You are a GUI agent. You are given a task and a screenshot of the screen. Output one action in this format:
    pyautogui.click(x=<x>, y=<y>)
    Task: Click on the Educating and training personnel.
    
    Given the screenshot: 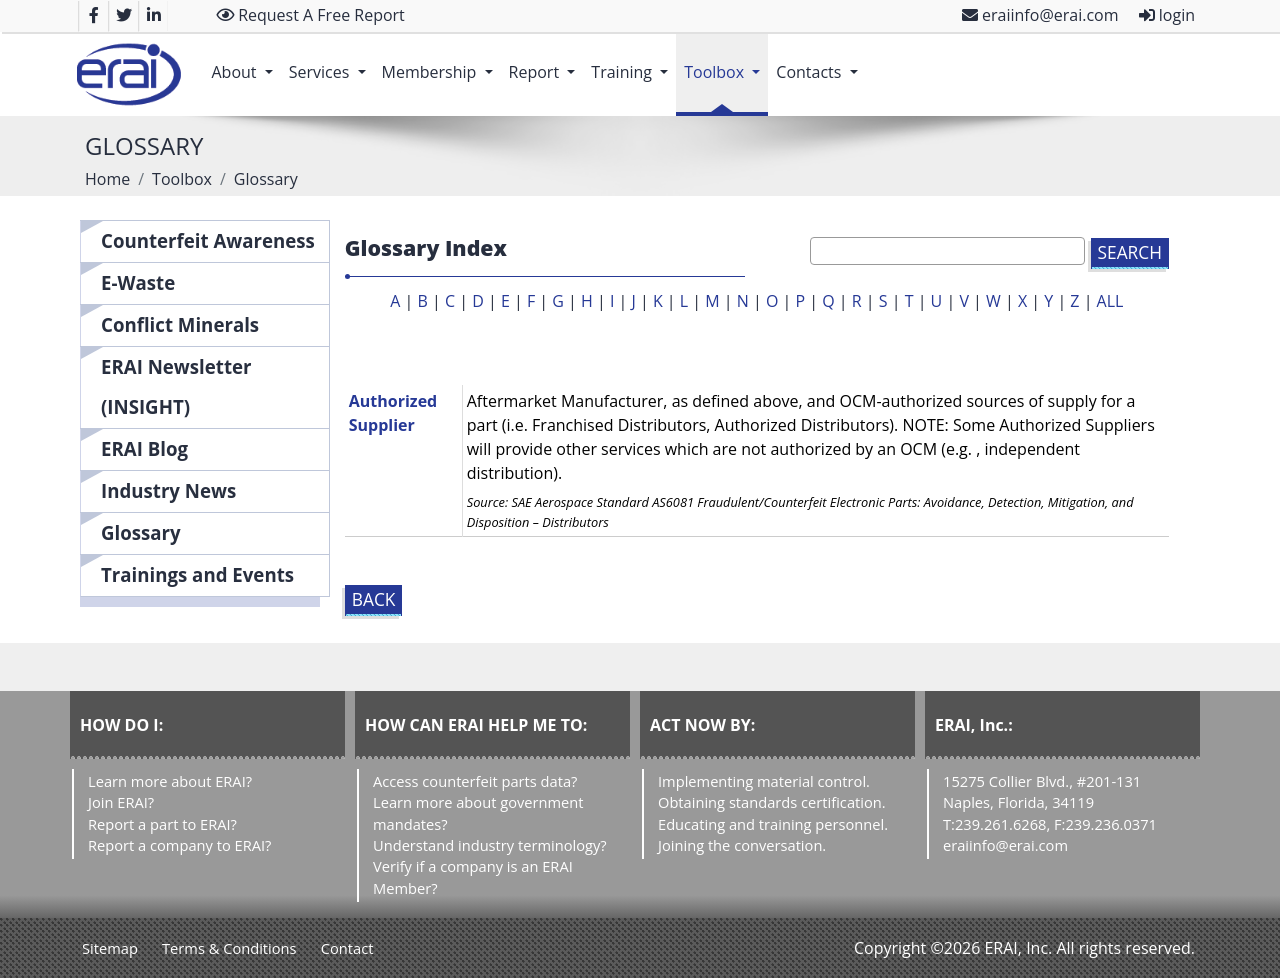 What is the action you would take?
    pyautogui.click(x=773, y=824)
    